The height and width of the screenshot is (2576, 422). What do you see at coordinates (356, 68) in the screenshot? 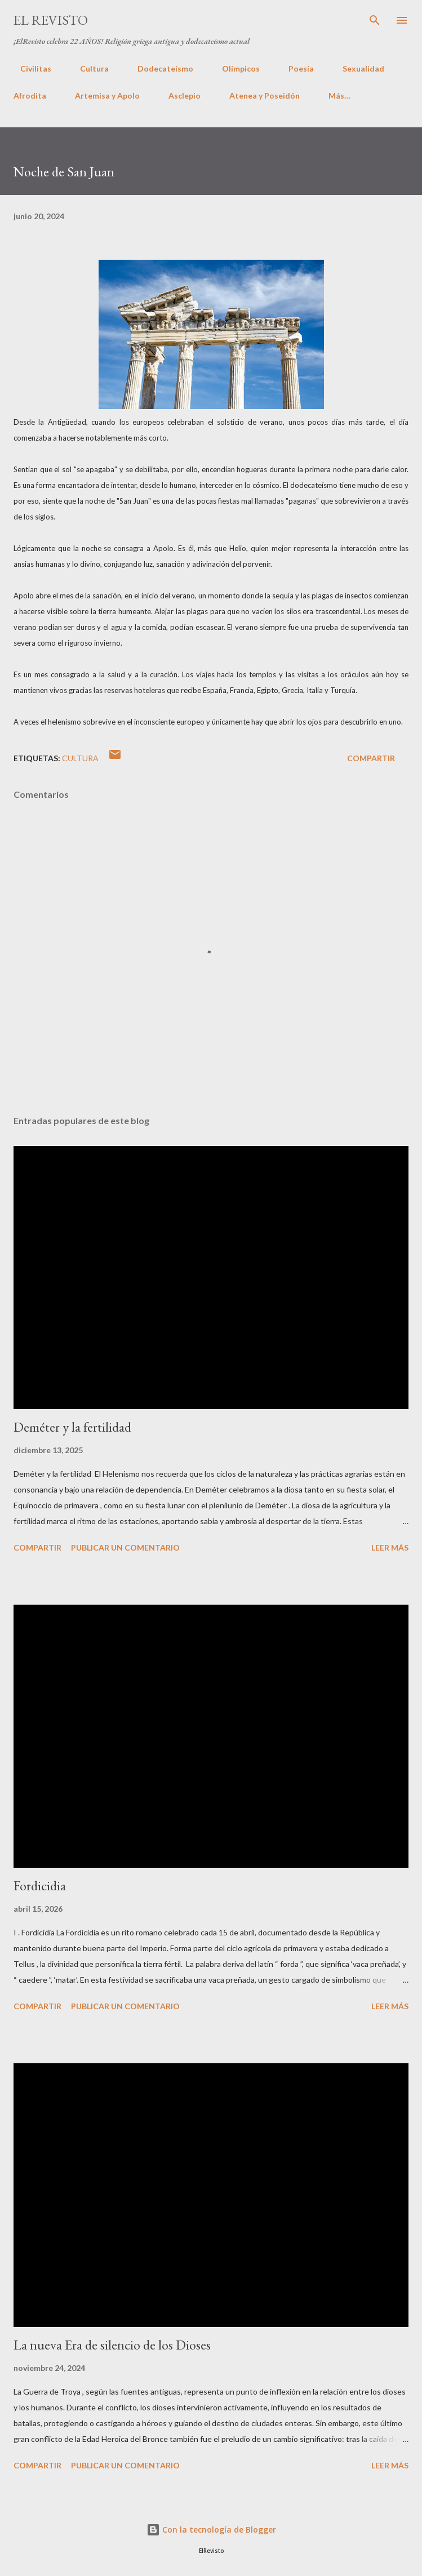
I see `Sexualidad` at bounding box center [356, 68].